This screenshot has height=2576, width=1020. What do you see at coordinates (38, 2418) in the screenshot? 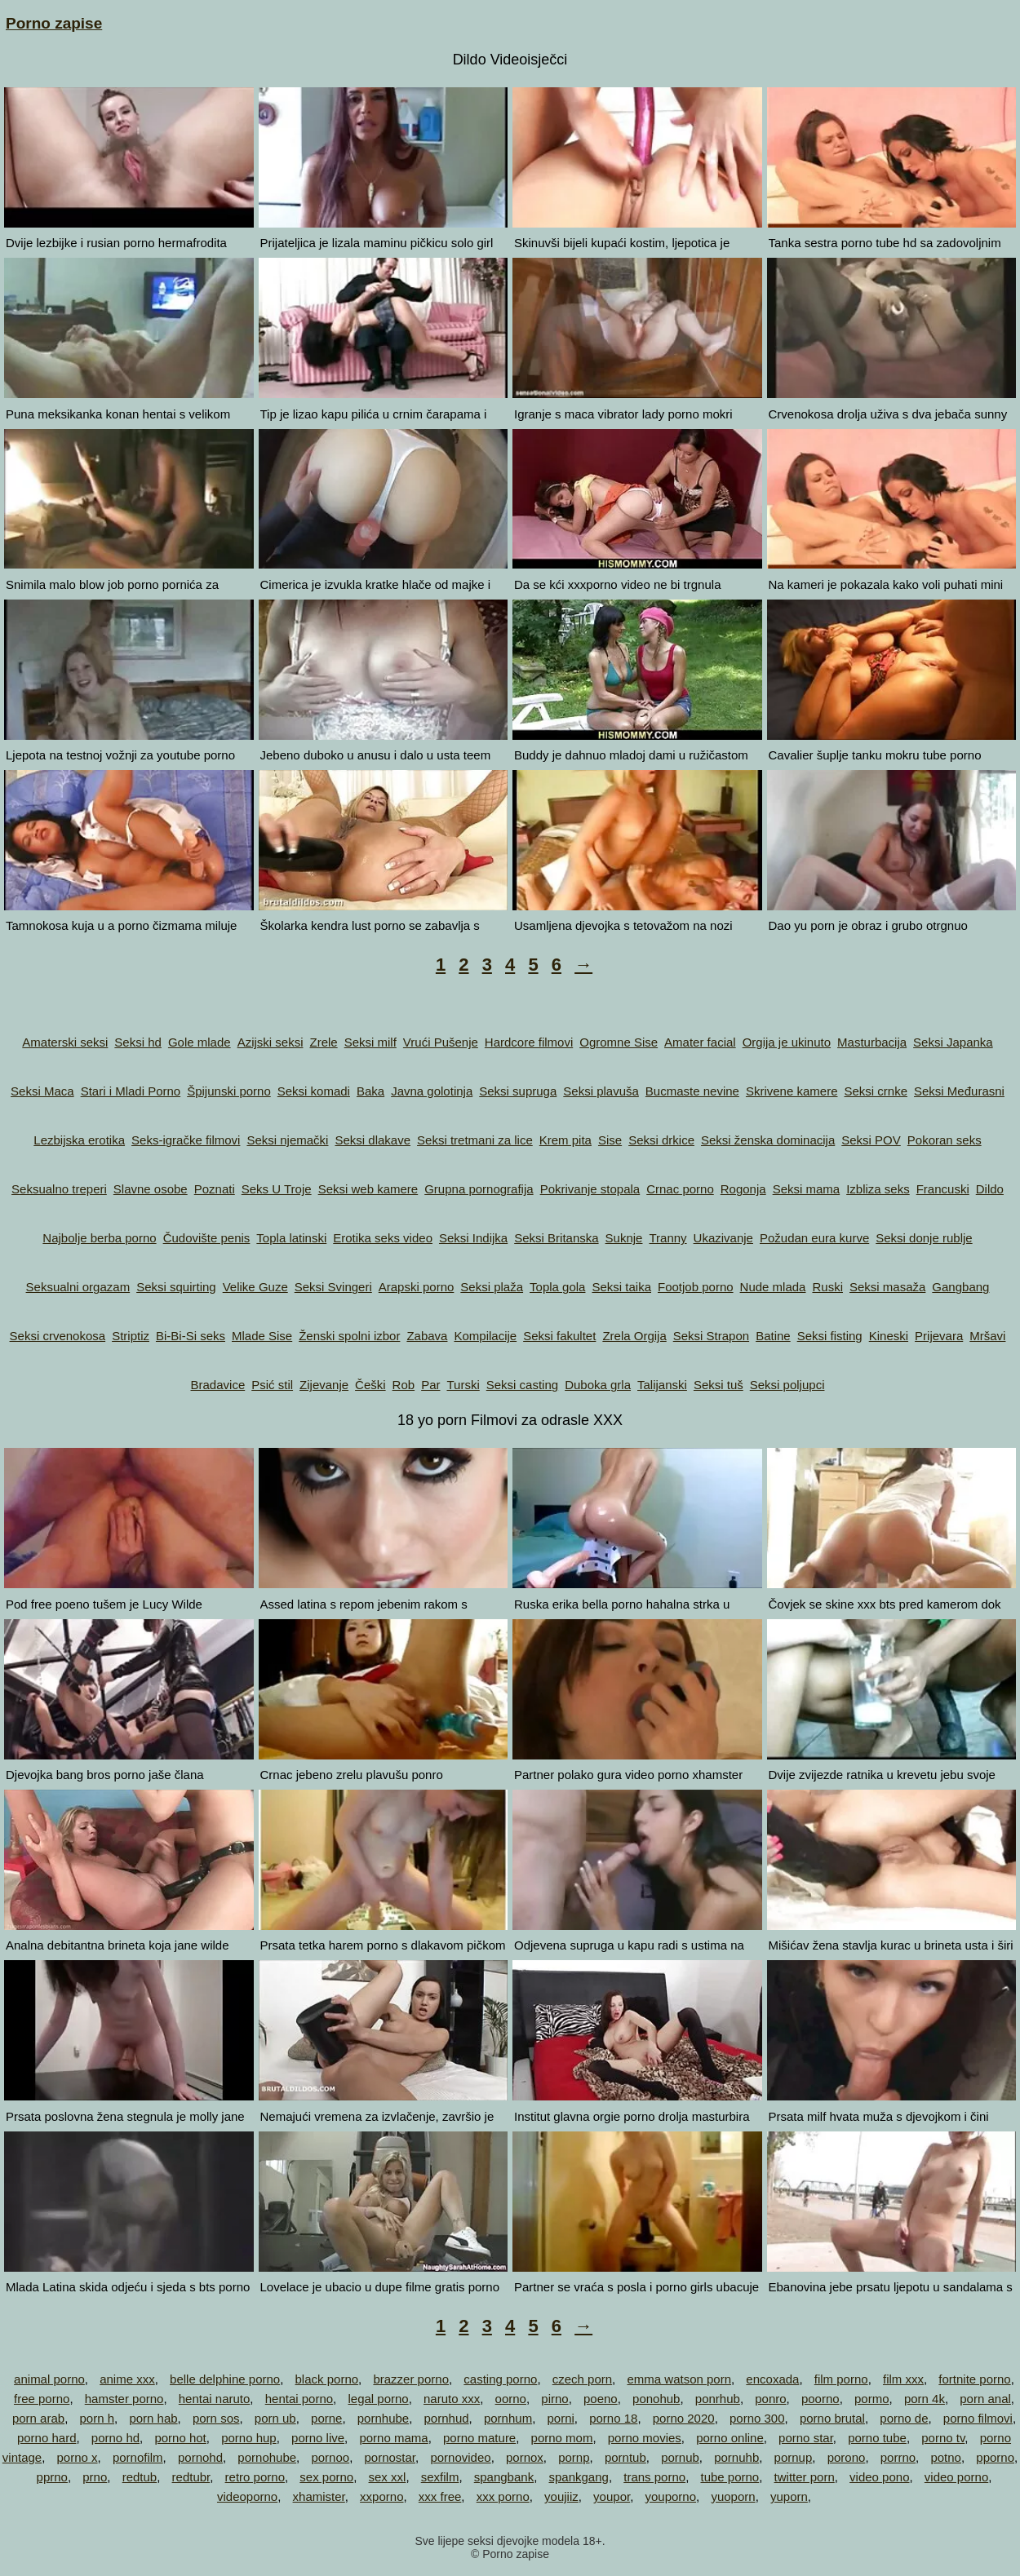
I see `porn arab` at bounding box center [38, 2418].